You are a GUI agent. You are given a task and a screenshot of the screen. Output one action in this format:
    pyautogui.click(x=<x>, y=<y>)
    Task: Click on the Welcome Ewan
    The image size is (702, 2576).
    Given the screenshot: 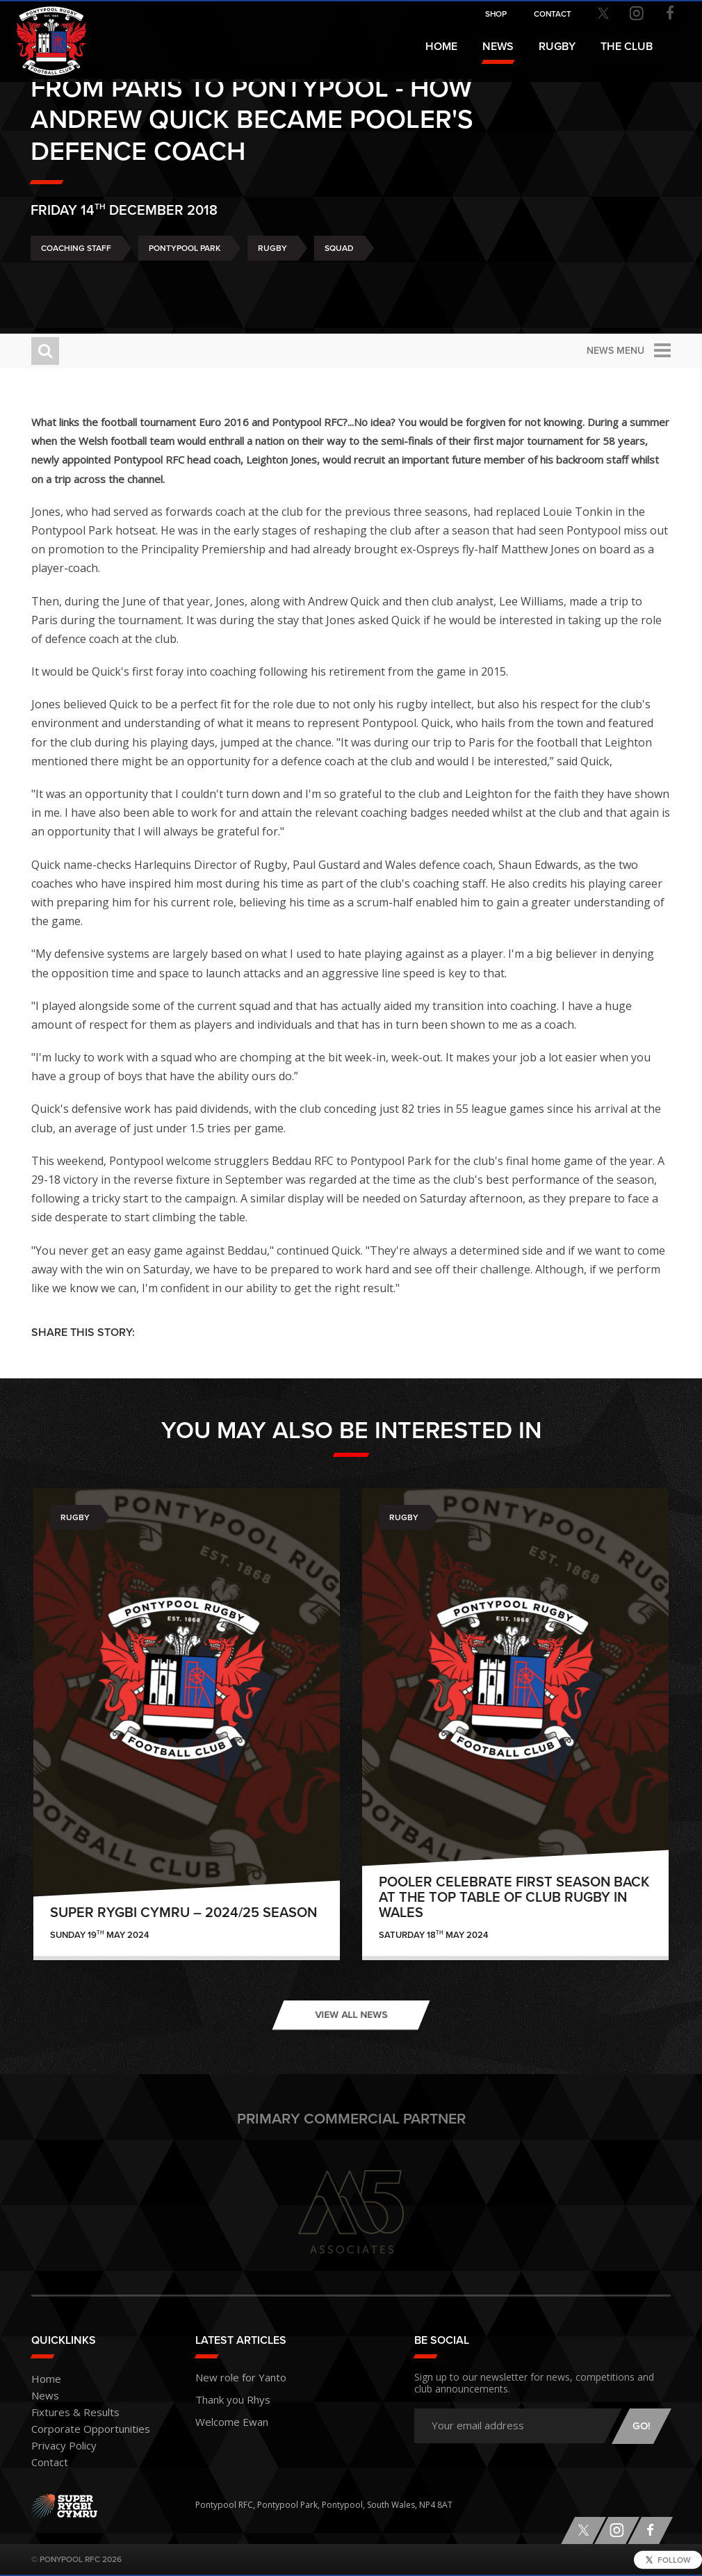 What is the action you would take?
    pyautogui.click(x=224, y=2416)
    